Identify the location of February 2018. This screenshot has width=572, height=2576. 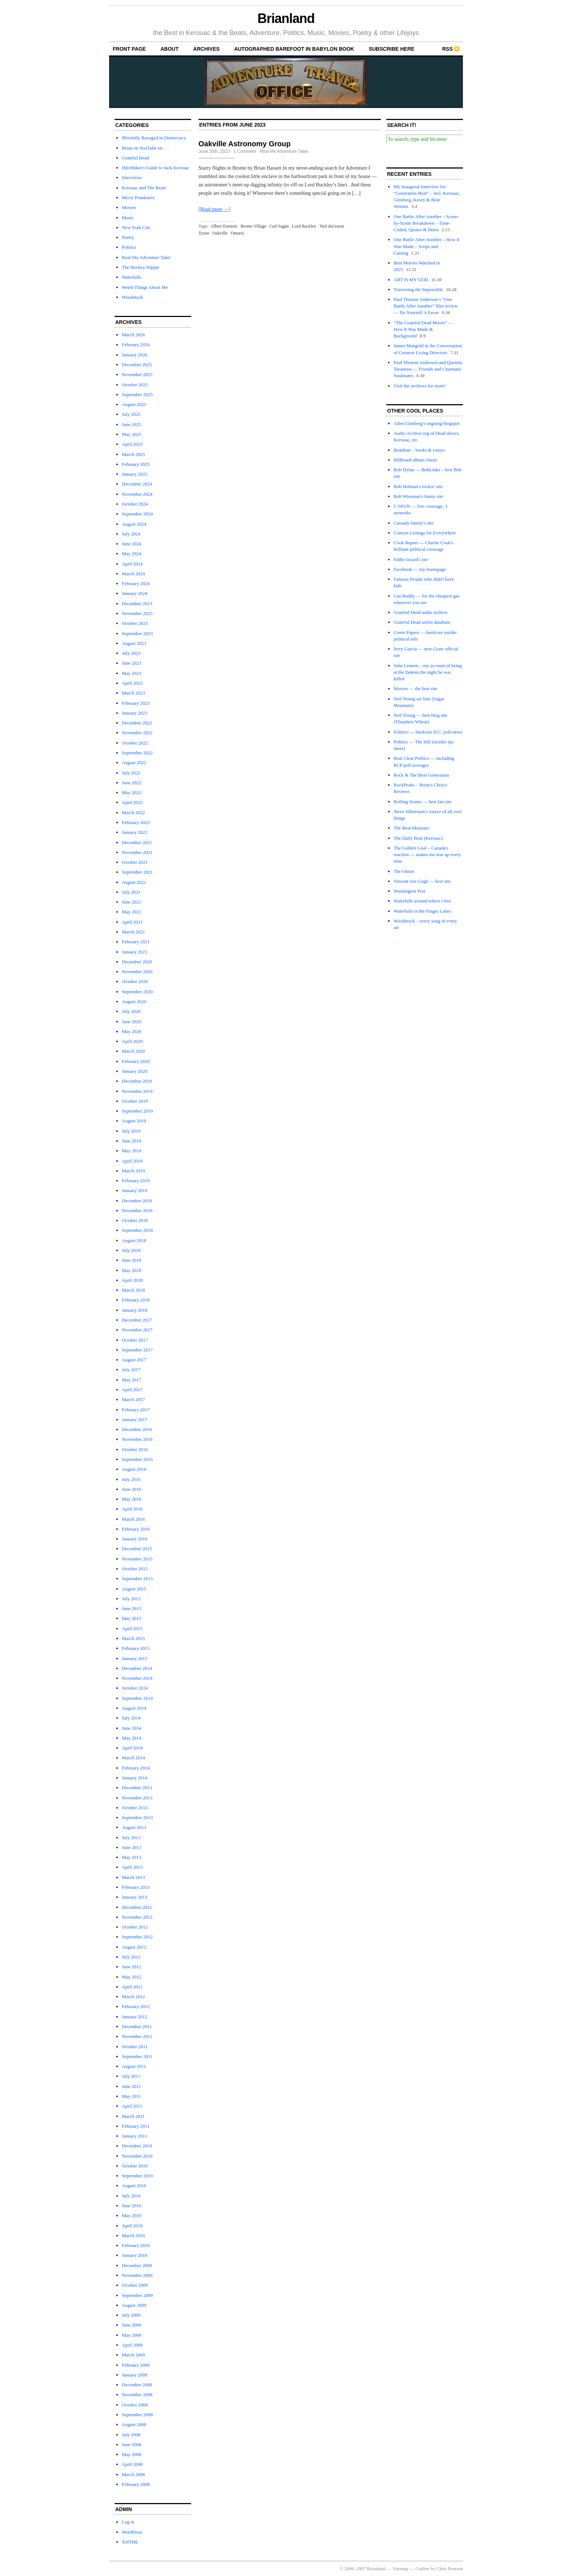
(136, 1300).